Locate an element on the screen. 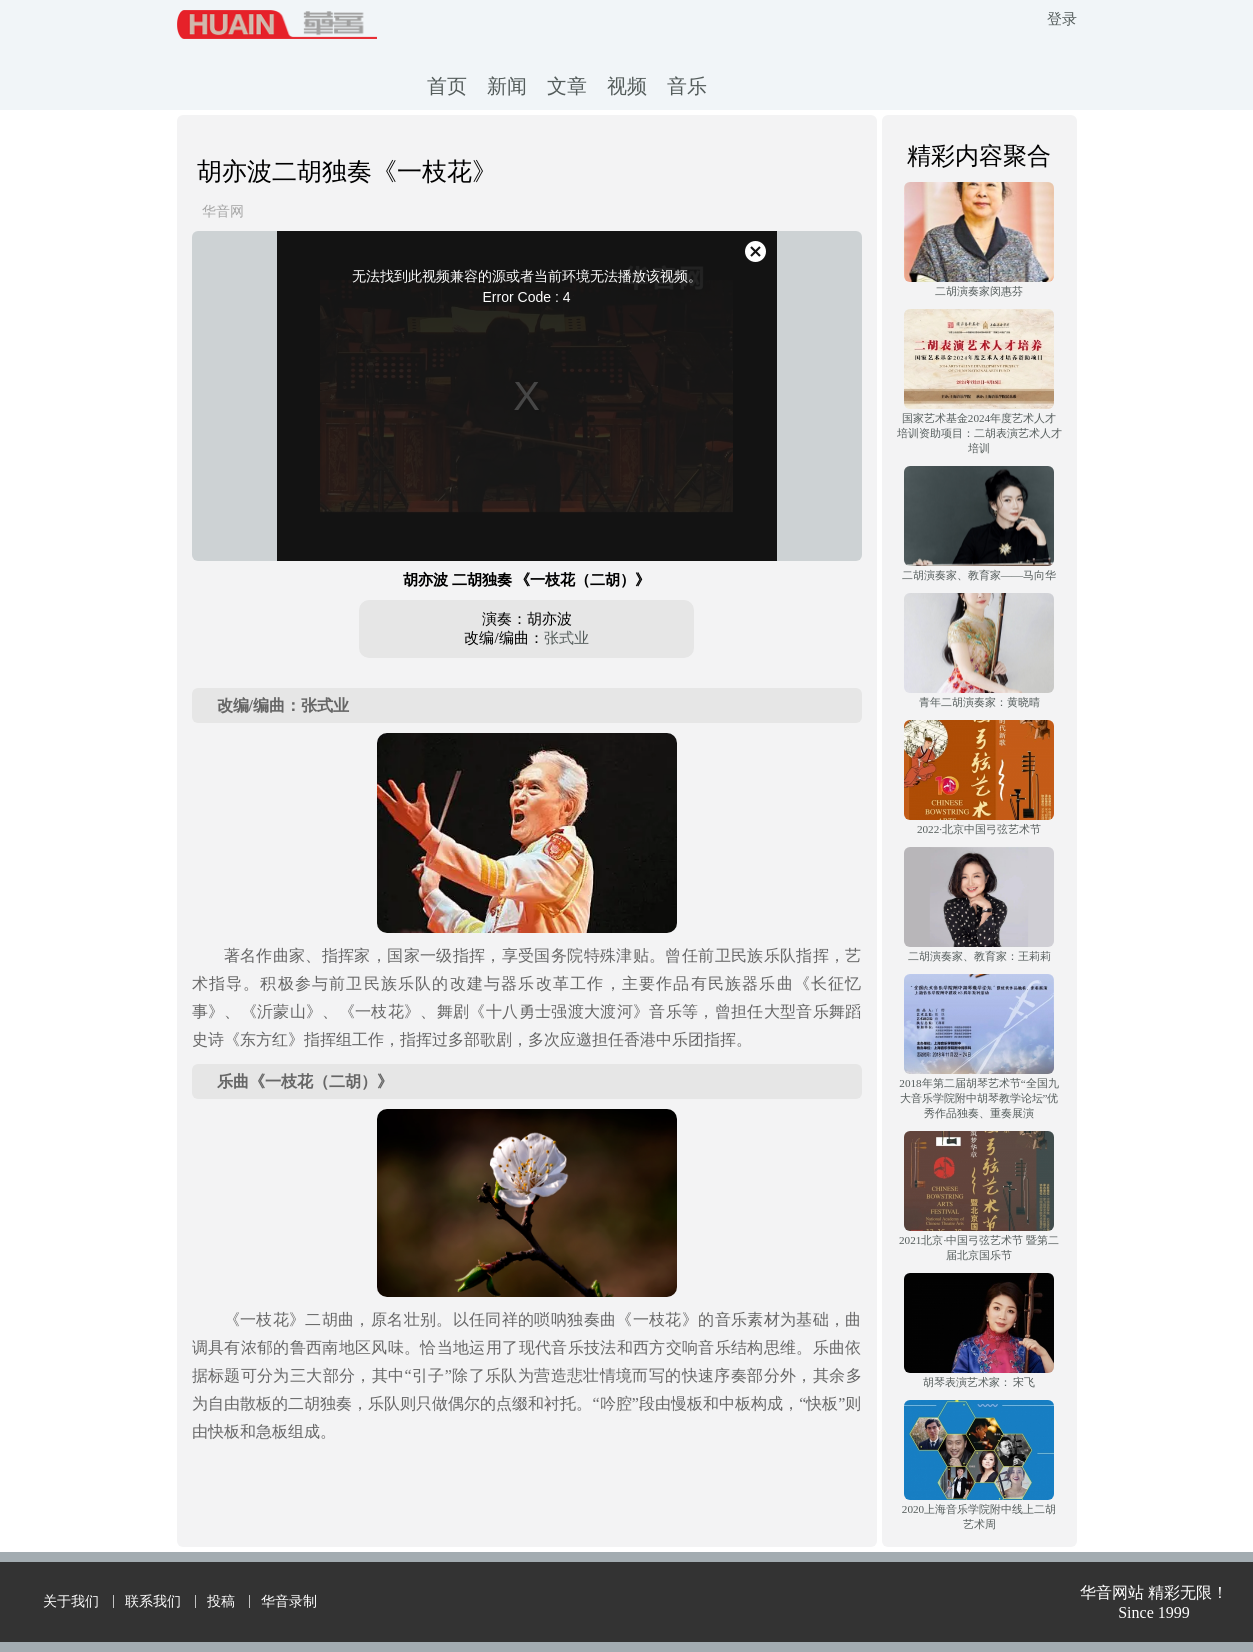 The height and width of the screenshot is (1652, 1253). 青年二胡演奏家：黄晓晴 is located at coordinates (979, 702).